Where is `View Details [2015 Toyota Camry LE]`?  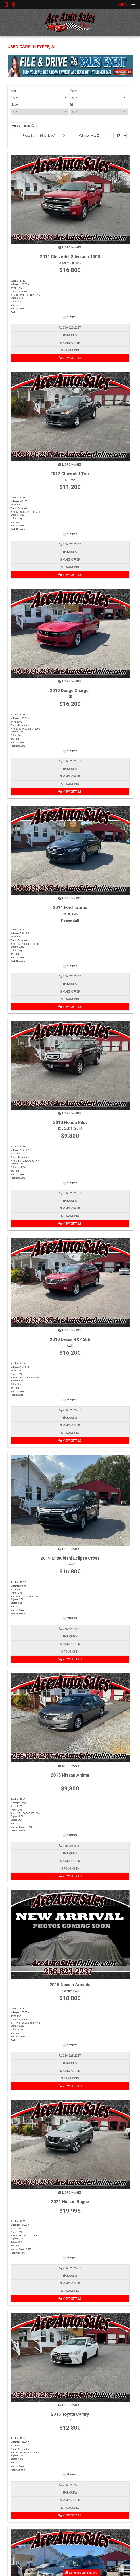
View Details [2015 Toyota Camry LE] is located at coordinates (70, 2515).